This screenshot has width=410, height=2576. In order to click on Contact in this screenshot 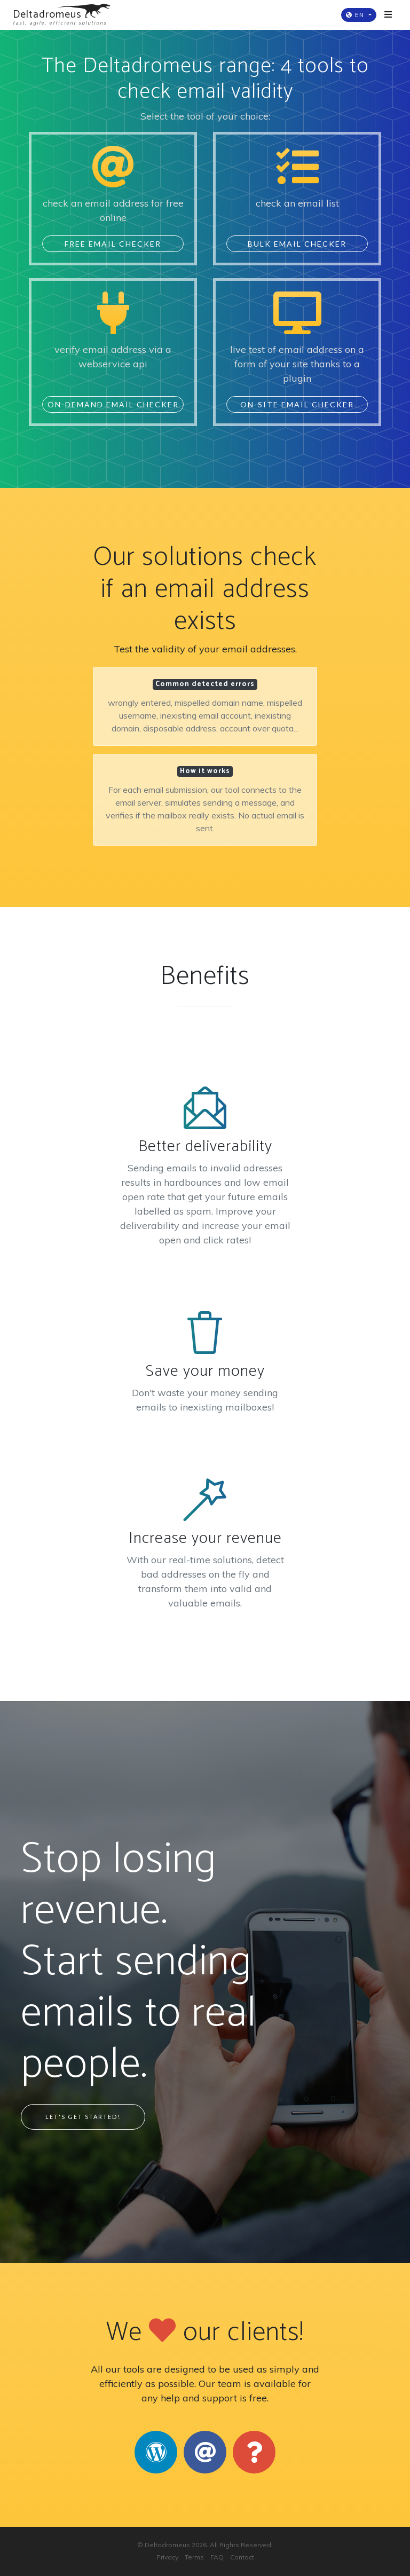, I will do `click(242, 2557)`.